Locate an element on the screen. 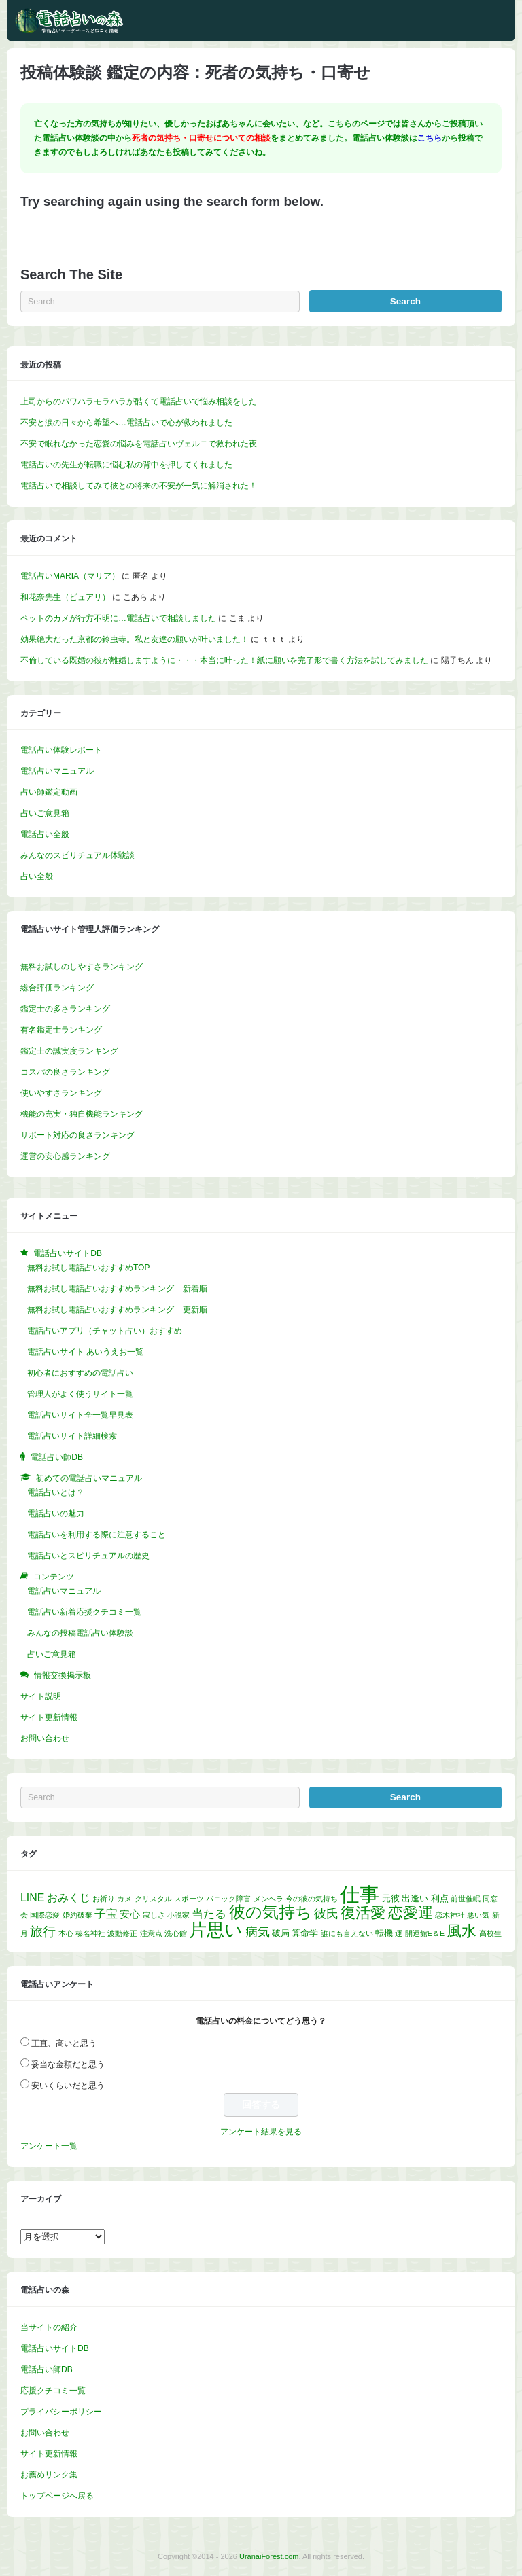 This screenshot has width=522, height=2576. 彼の気持ち [彼の気持ち (20個の項目)] is located at coordinates (270, 1912).